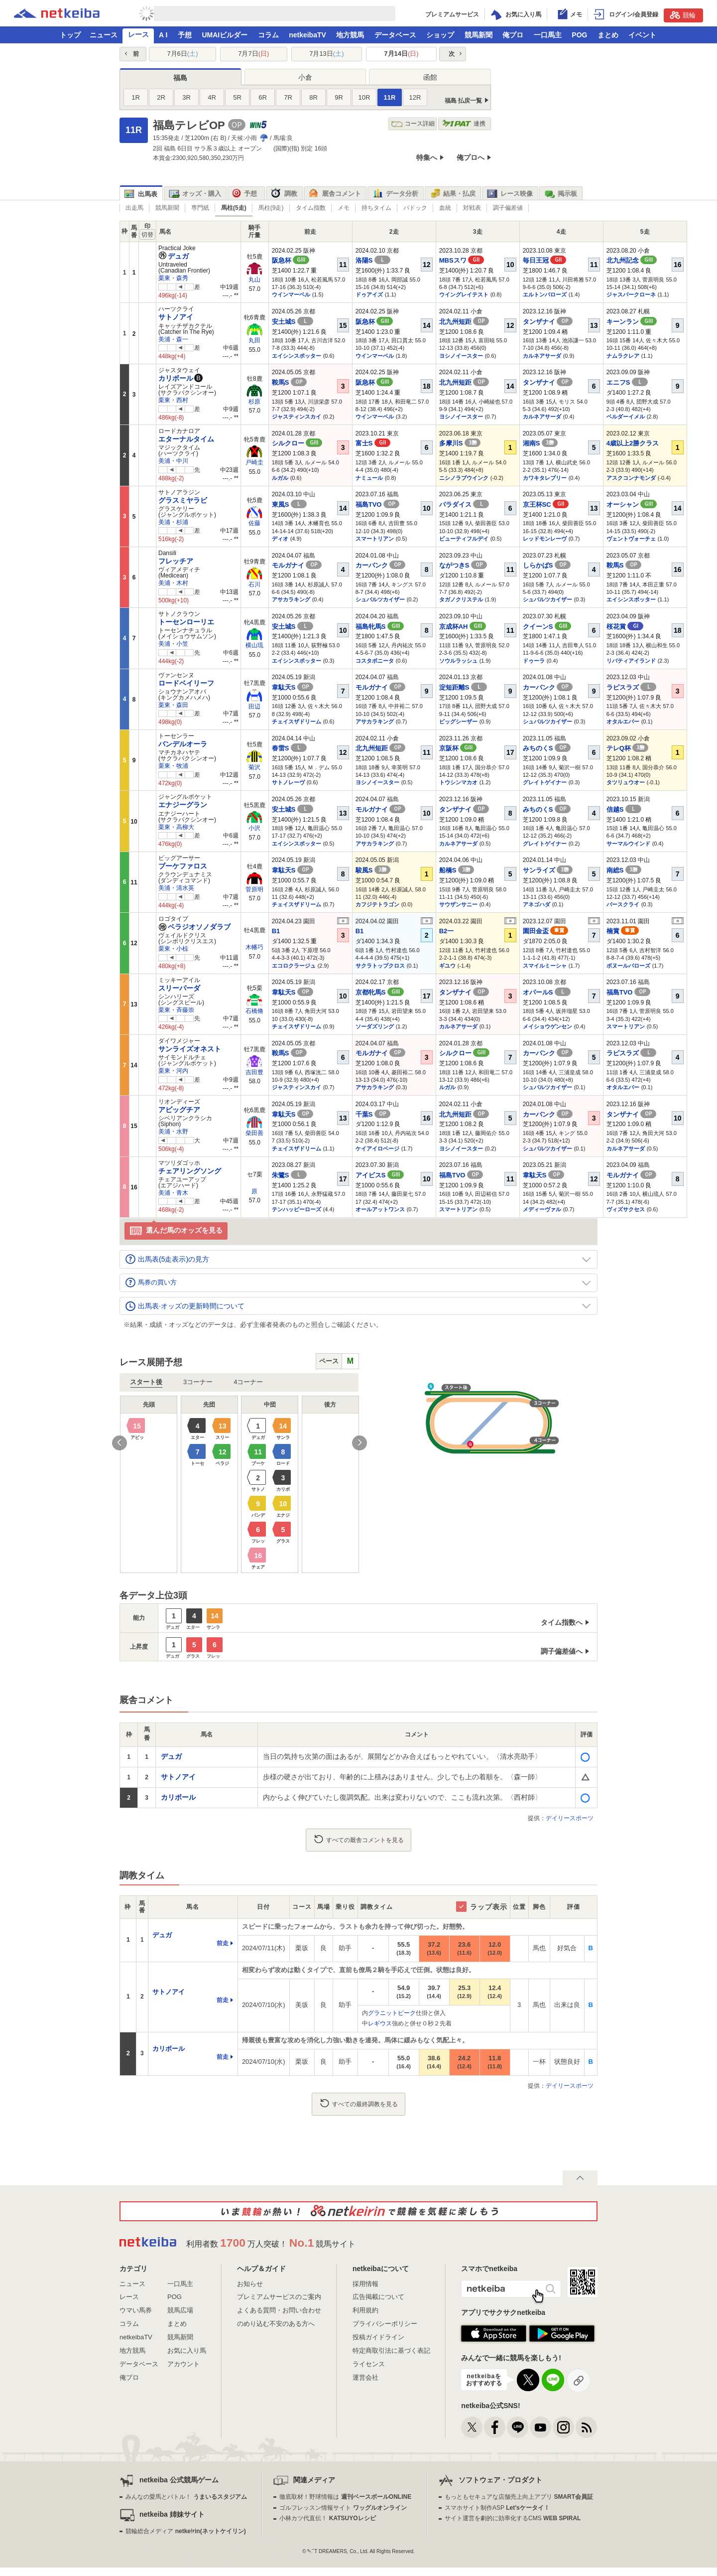 The image size is (717, 2576). Describe the element at coordinates (289, 748) in the screenshot. I see `春雷S` at that location.